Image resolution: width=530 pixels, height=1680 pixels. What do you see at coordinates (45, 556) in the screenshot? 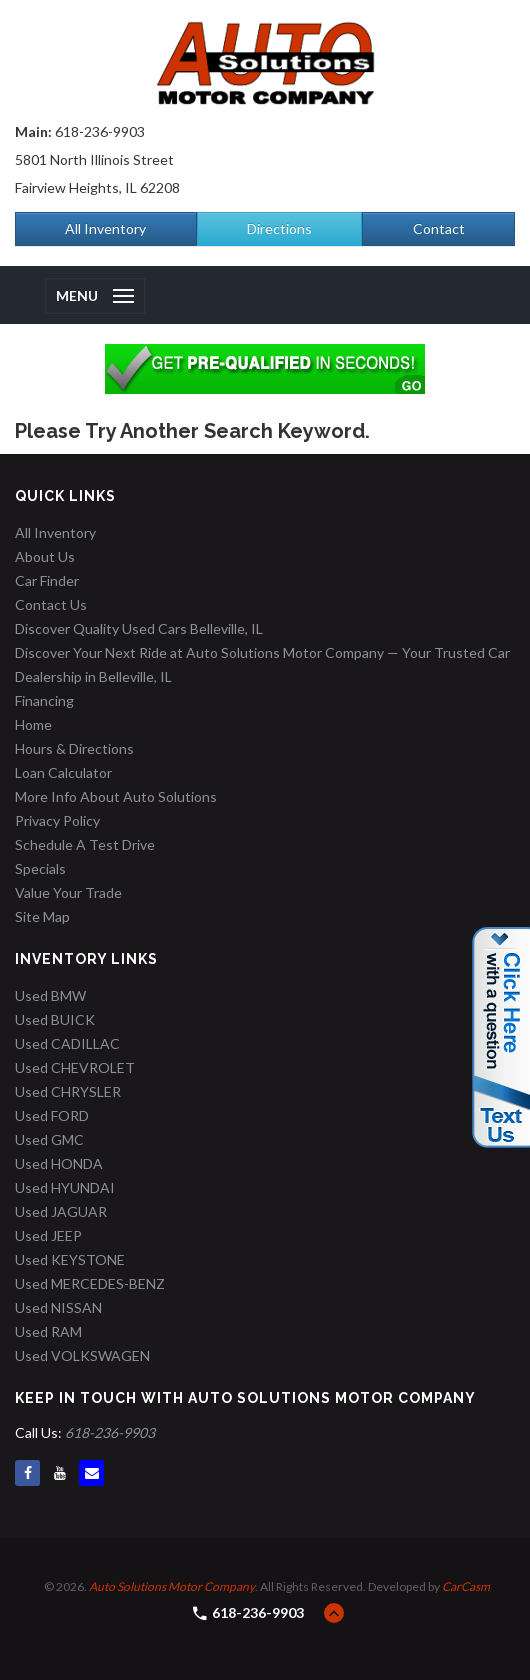
I see `About Us` at bounding box center [45, 556].